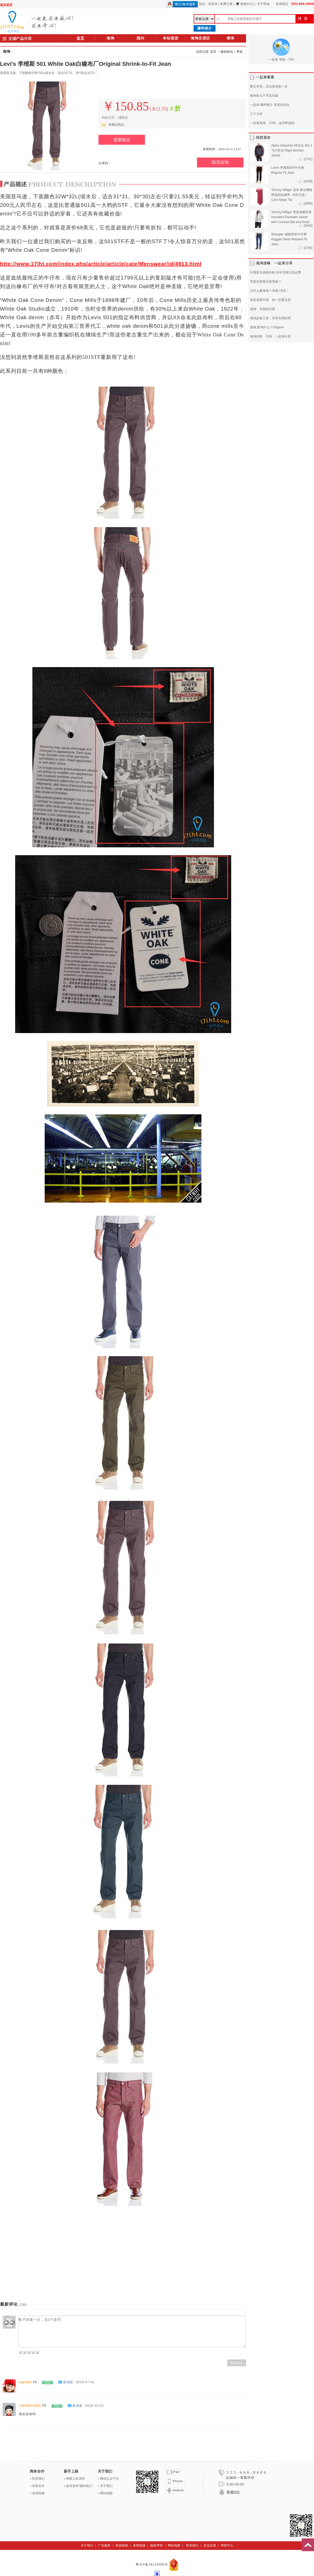 This screenshot has width=314, height=2576. Describe the element at coordinates (38, 2493) in the screenshot. I see `友情链接` at that location.